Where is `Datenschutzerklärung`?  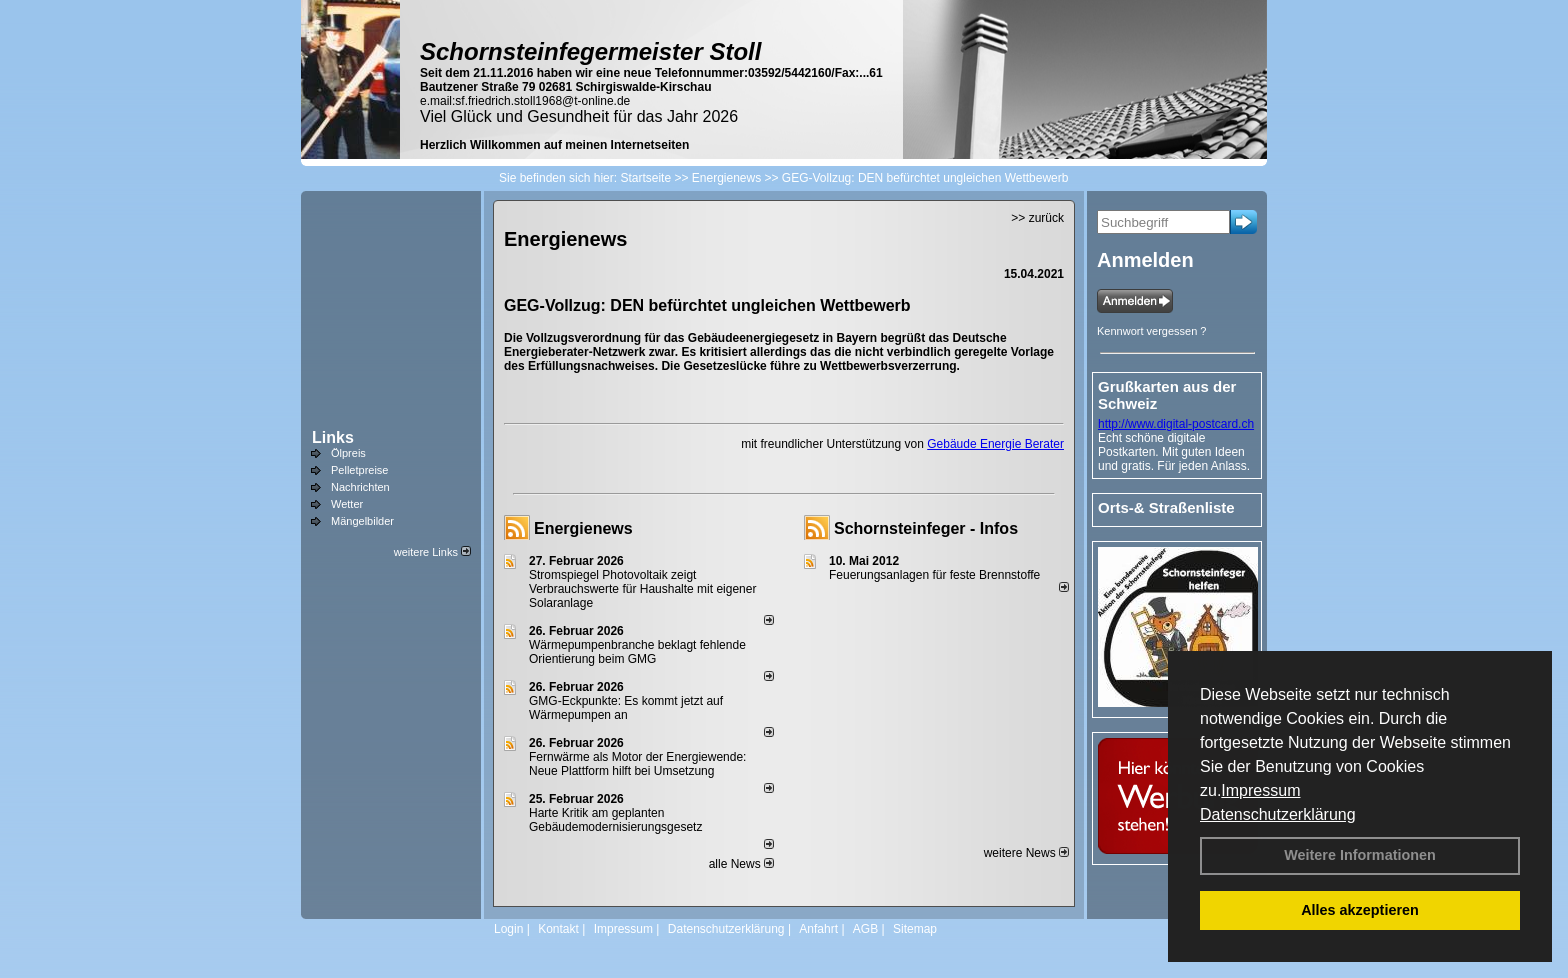 Datenschutzerklärung is located at coordinates (1278, 814).